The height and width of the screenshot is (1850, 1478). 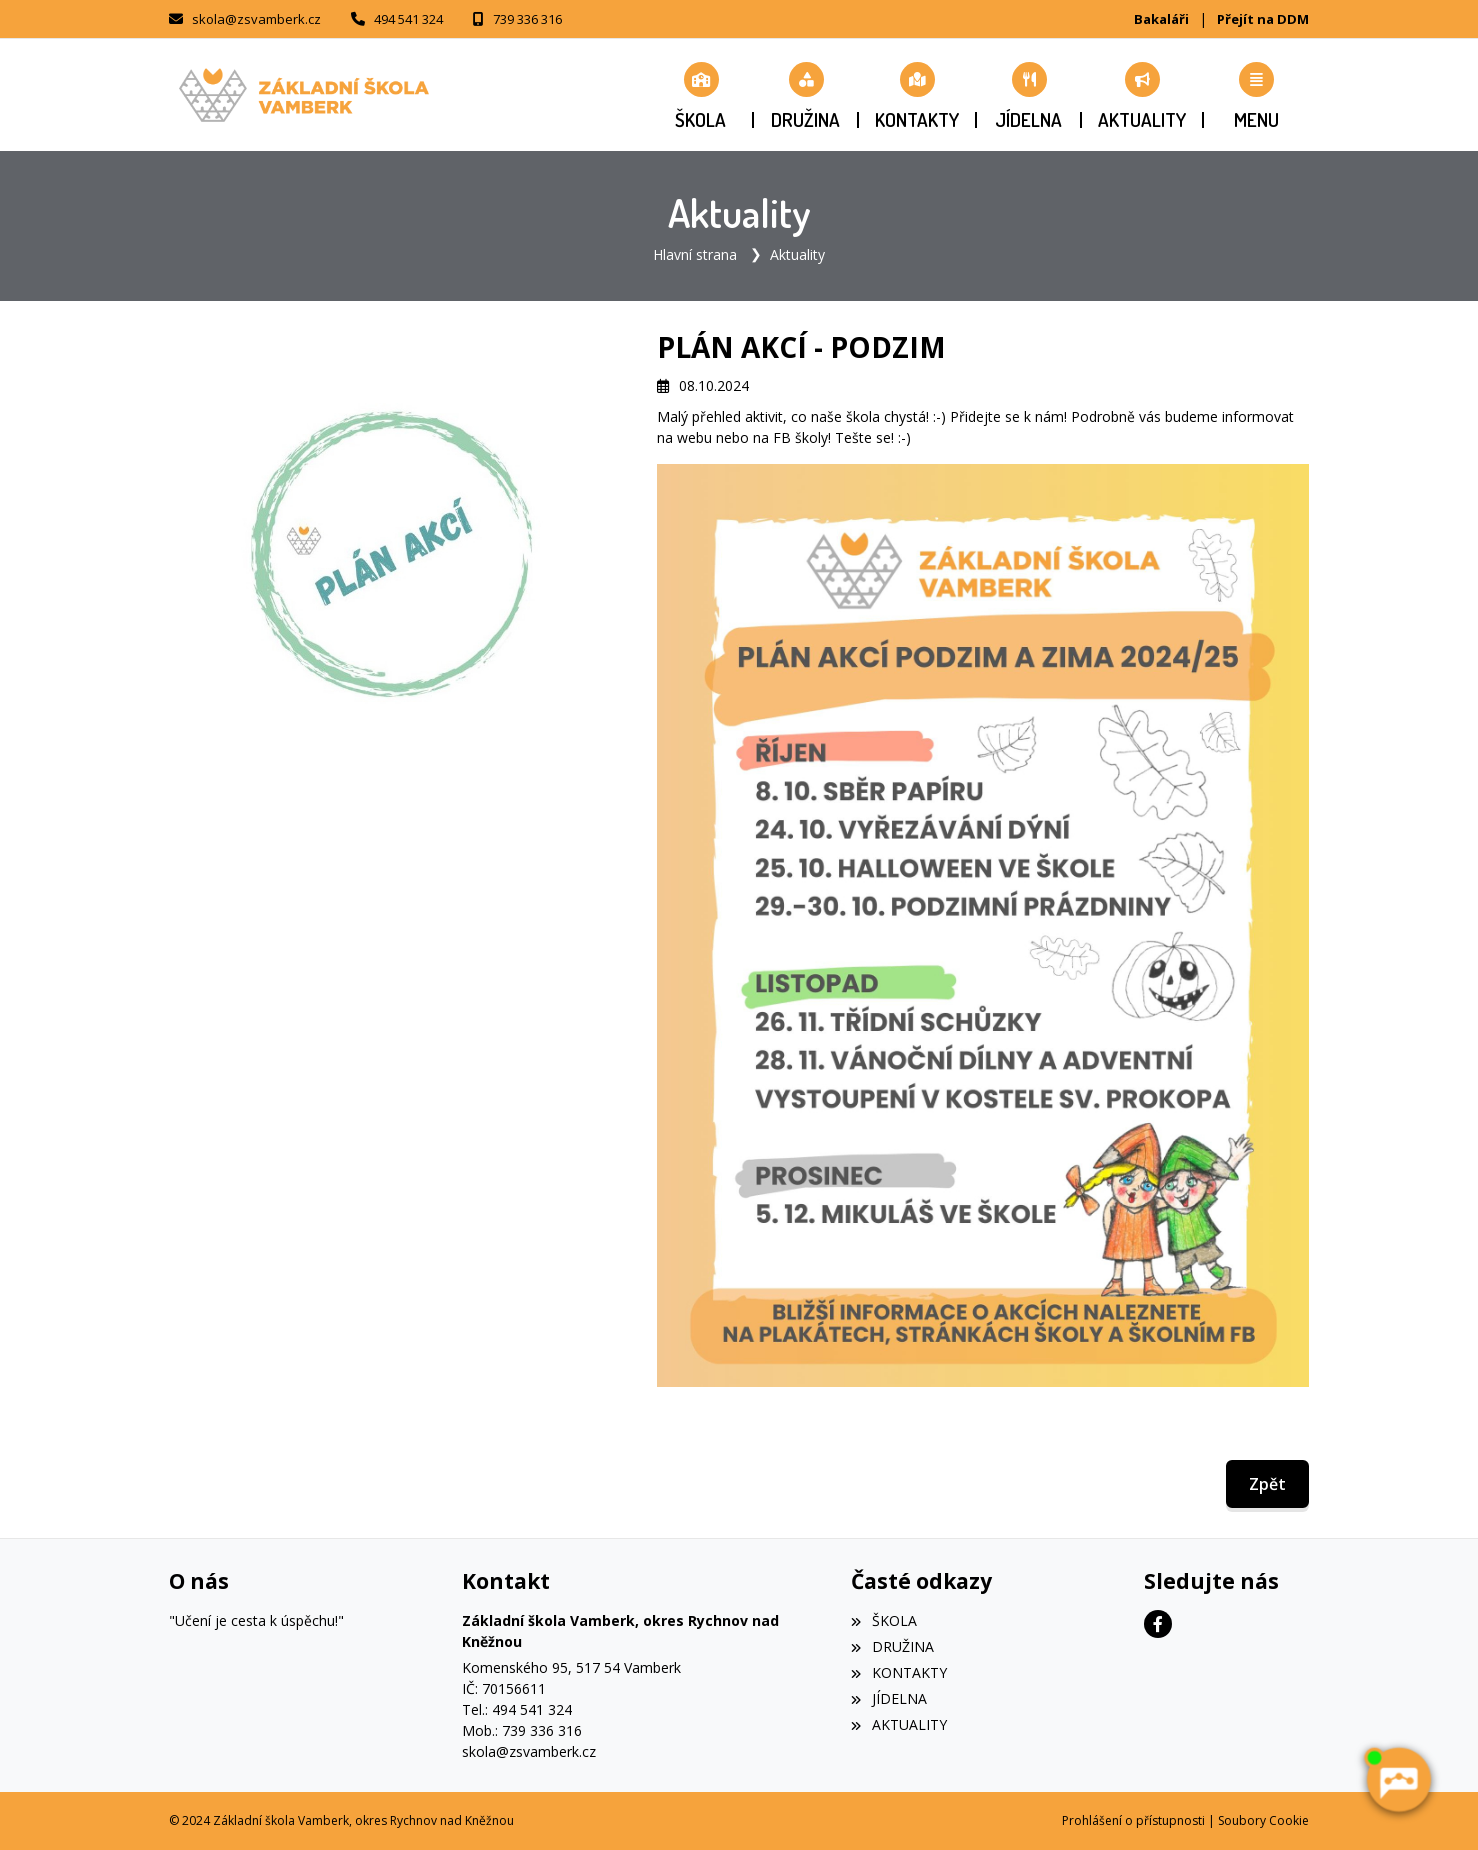 What do you see at coordinates (1256, 95) in the screenshot?
I see `[button]` at bounding box center [1256, 95].